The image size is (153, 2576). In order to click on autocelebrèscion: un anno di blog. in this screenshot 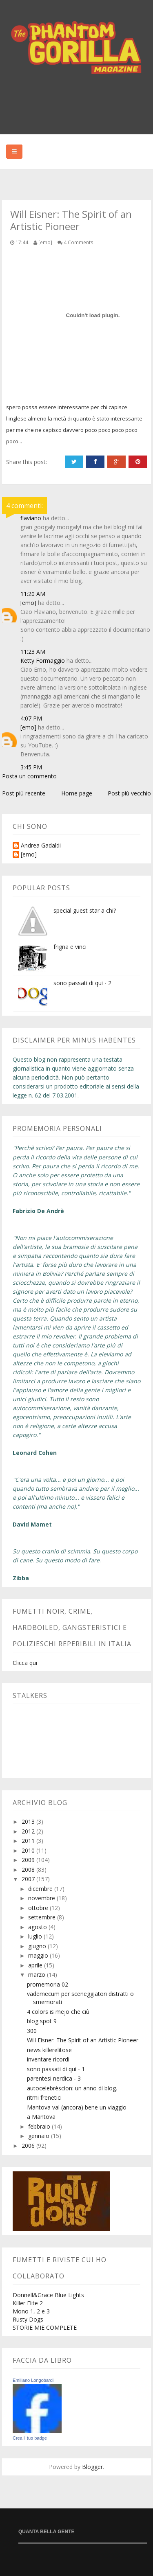, I will do `click(72, 2088)`.